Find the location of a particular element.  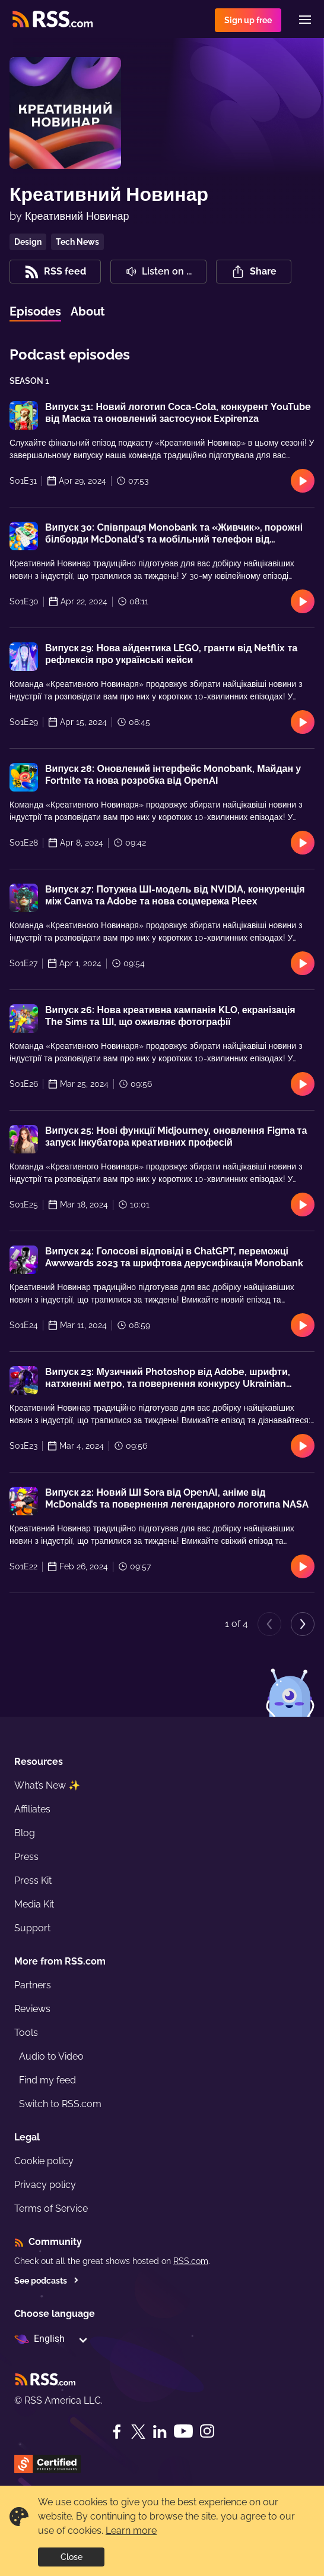

Affiliates is located at coordinates (32, 1809).